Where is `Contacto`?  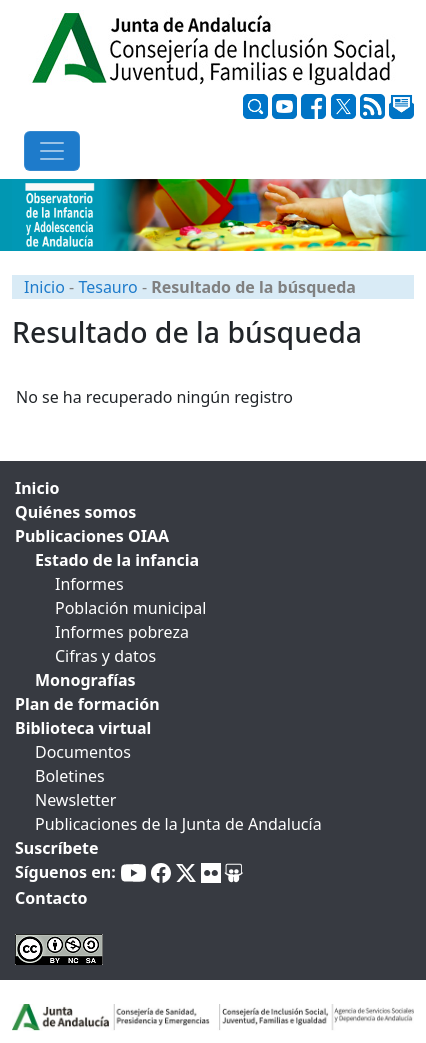 Contacto is located at coordinates (51, 898).